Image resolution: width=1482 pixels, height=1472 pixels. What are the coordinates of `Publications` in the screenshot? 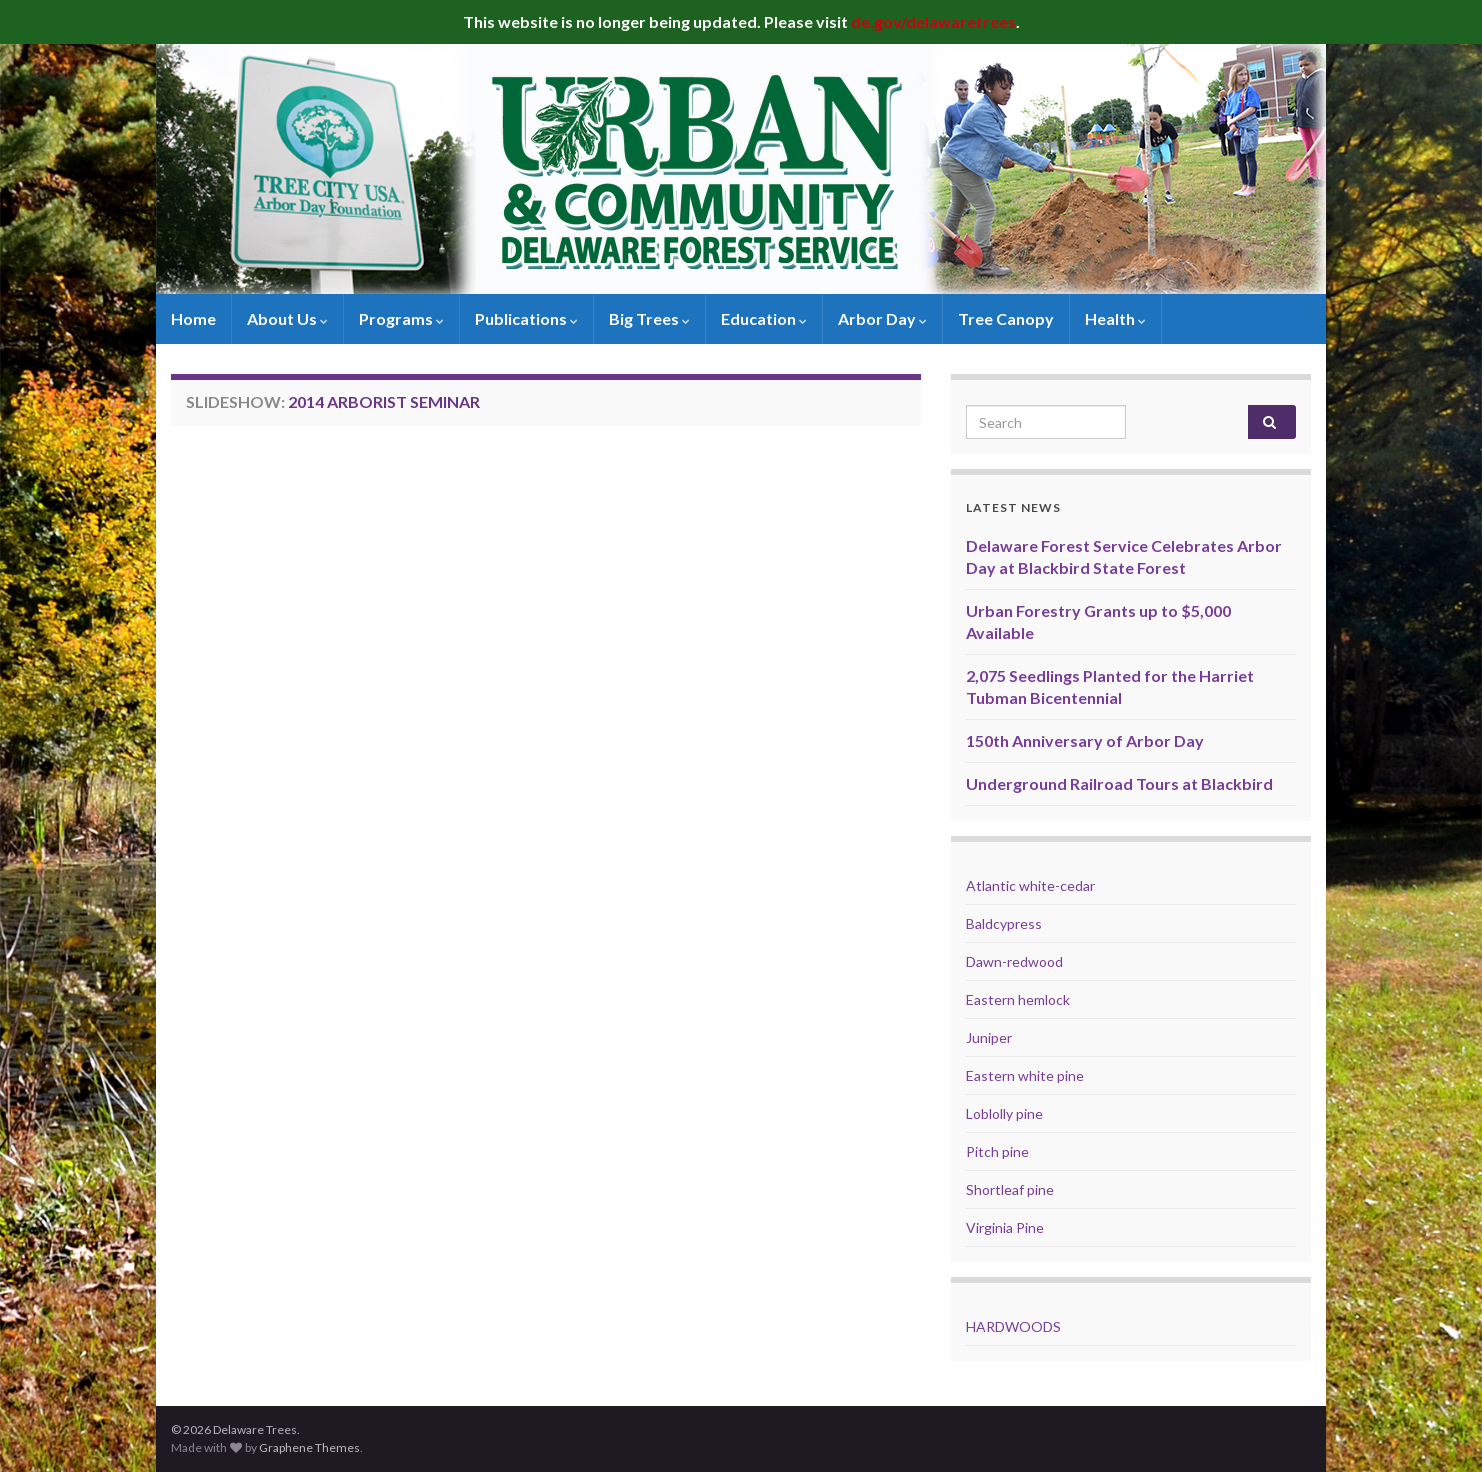 It's located at (526, 318).